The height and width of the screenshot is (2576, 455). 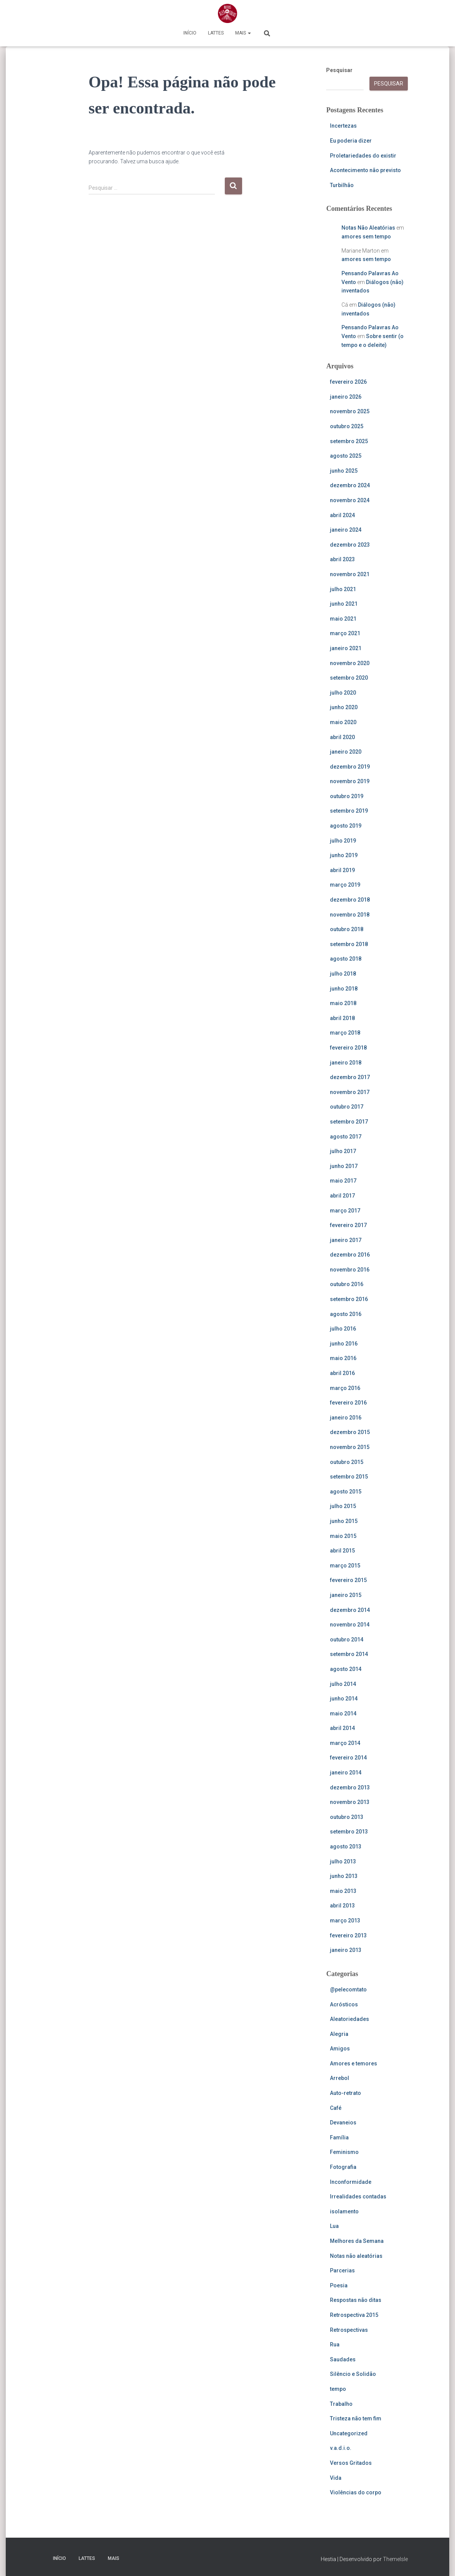 I want to click on janeiro 2013, so click(x=345, y=1950).